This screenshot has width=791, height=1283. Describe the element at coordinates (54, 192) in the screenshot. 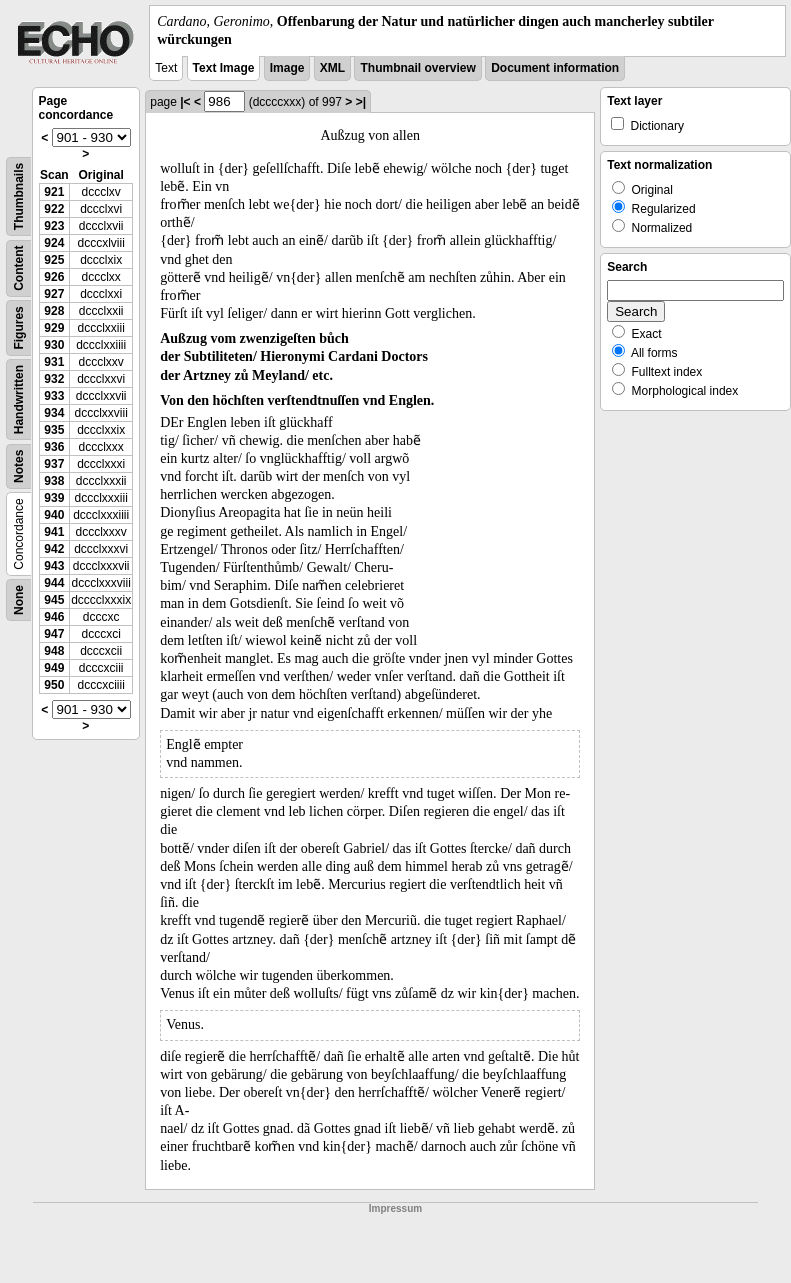

I see `921` at that location.